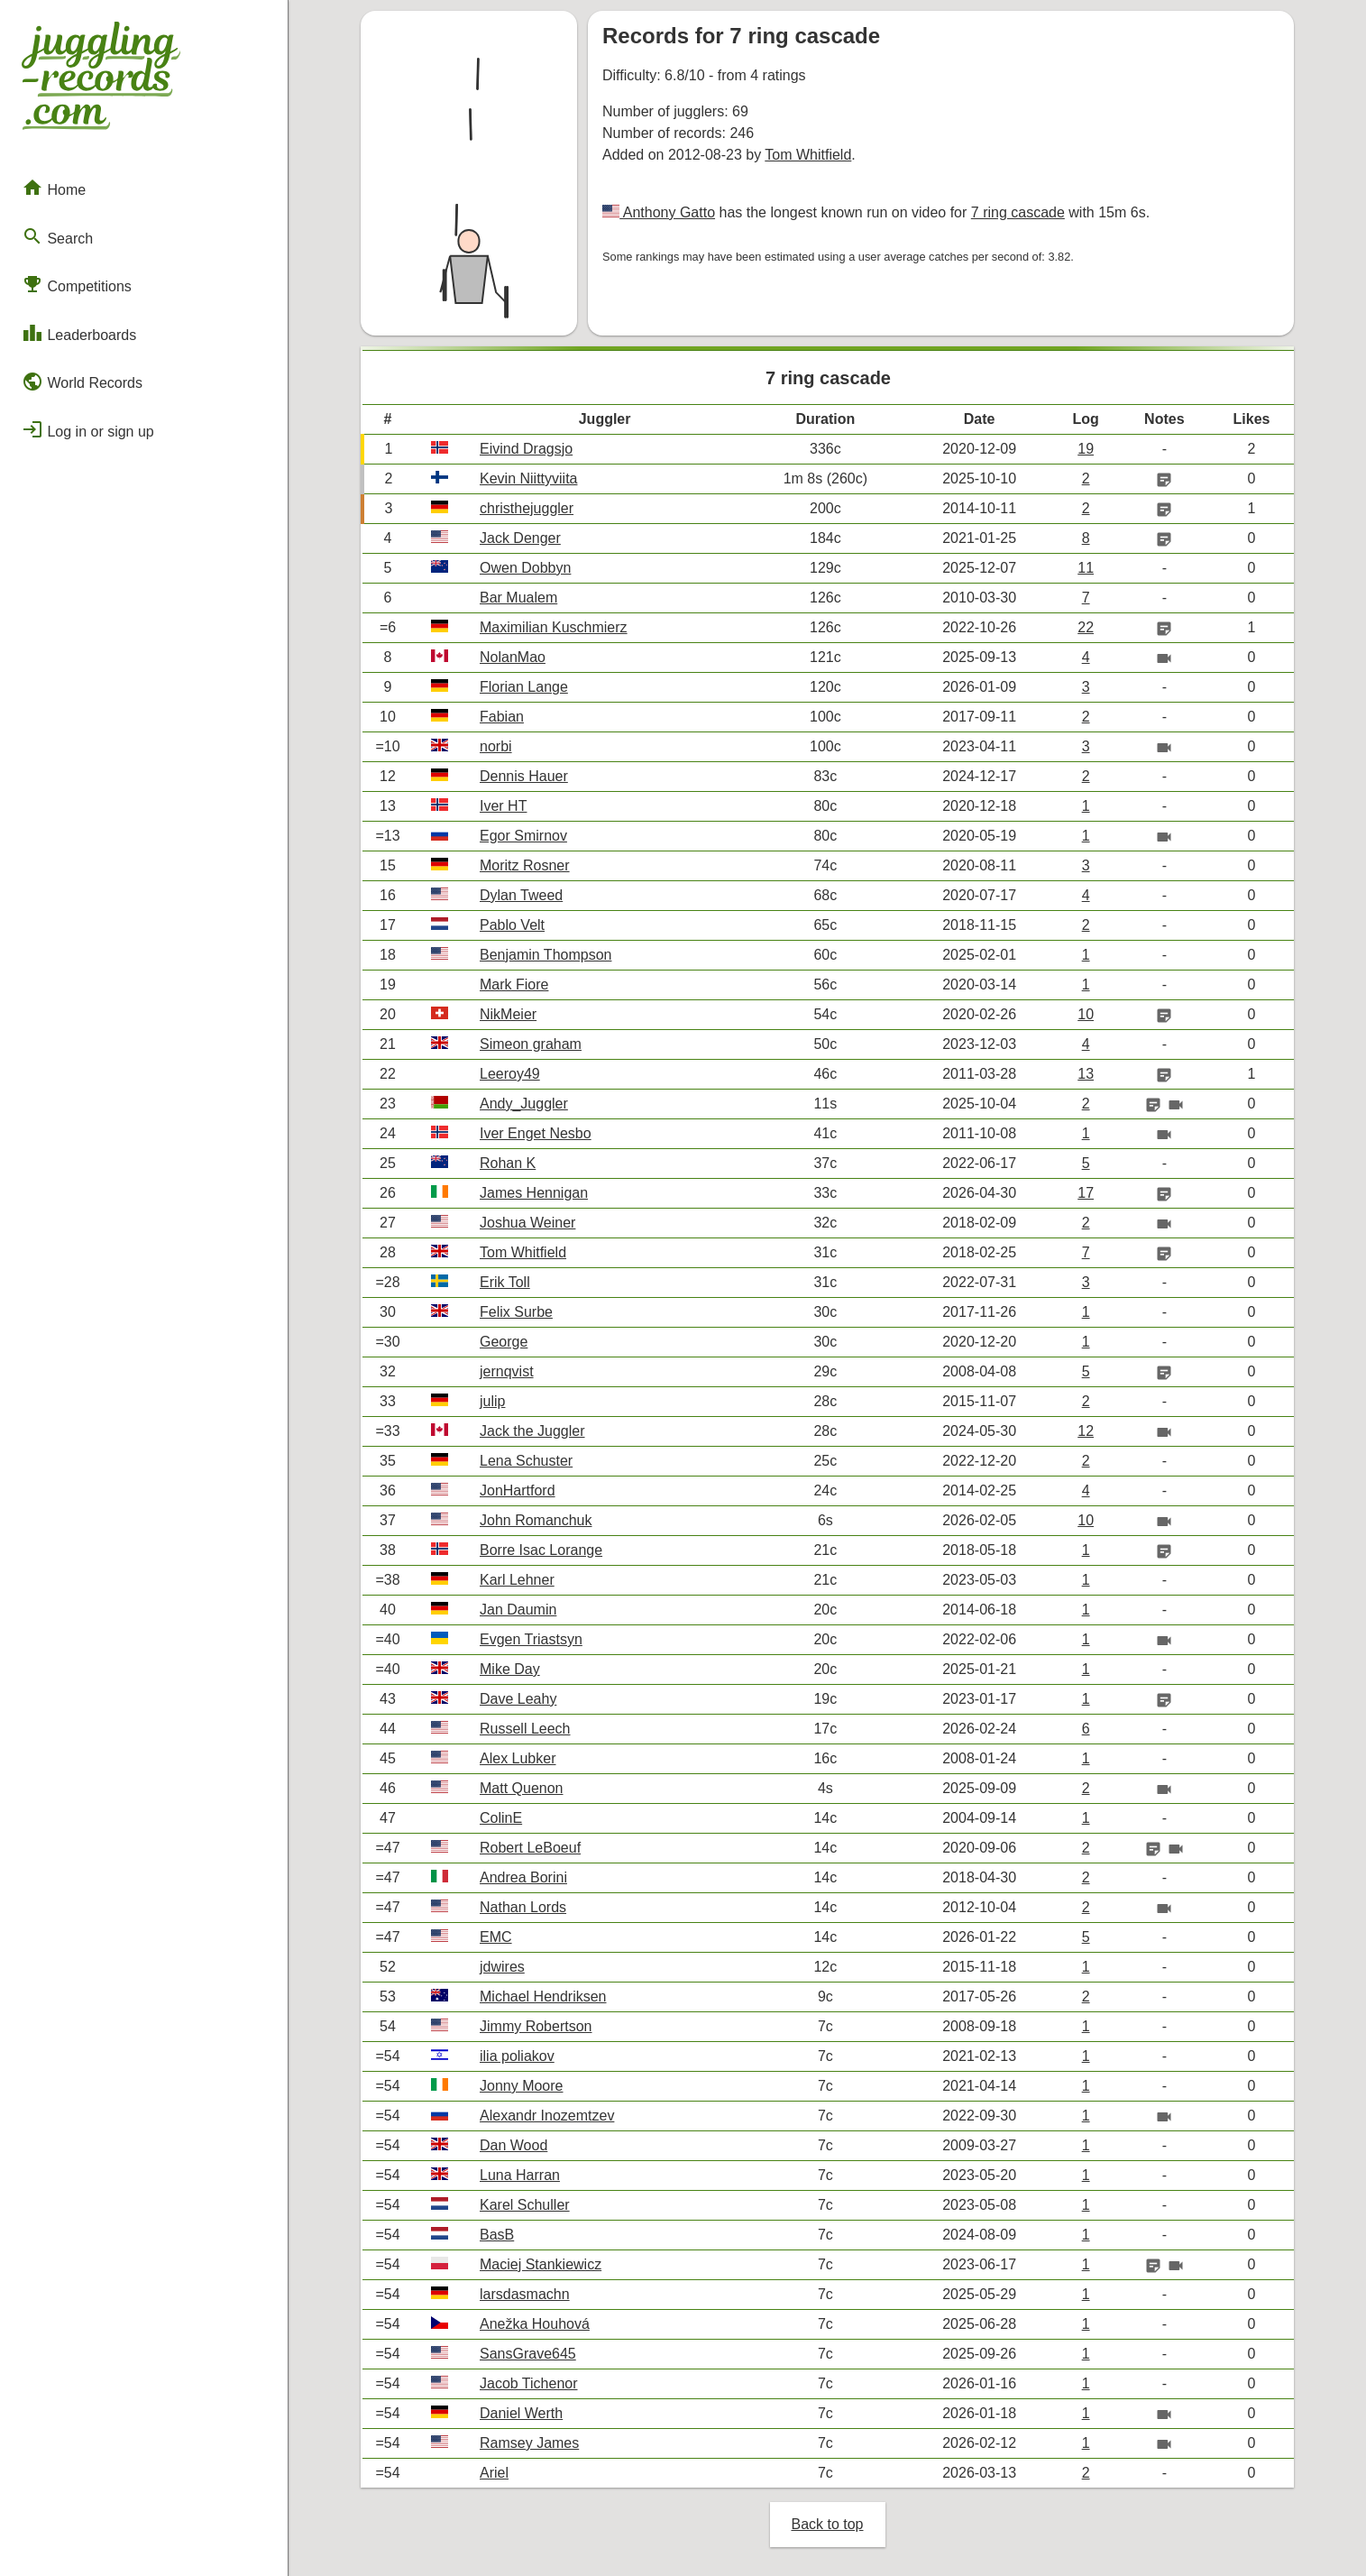 The width and height of the screenshot is (1366, 2576). I want to click on norbi, so click(496, 746).